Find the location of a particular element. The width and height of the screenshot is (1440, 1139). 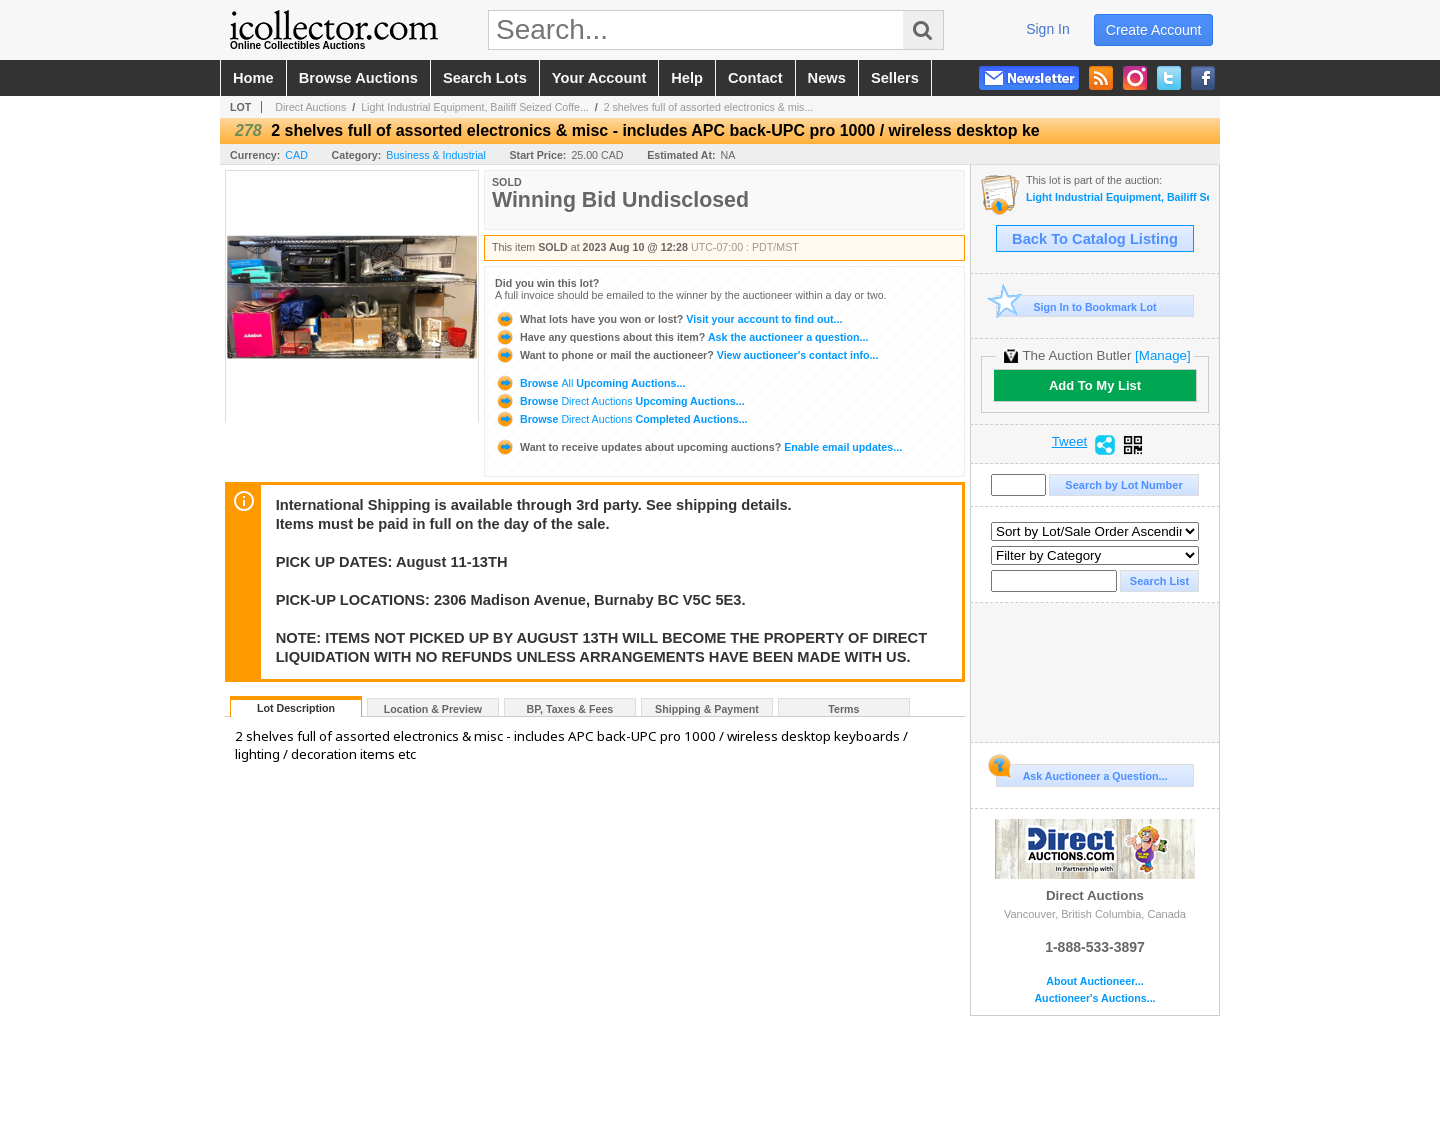

Lot Description is located at coordinates (296, 708).